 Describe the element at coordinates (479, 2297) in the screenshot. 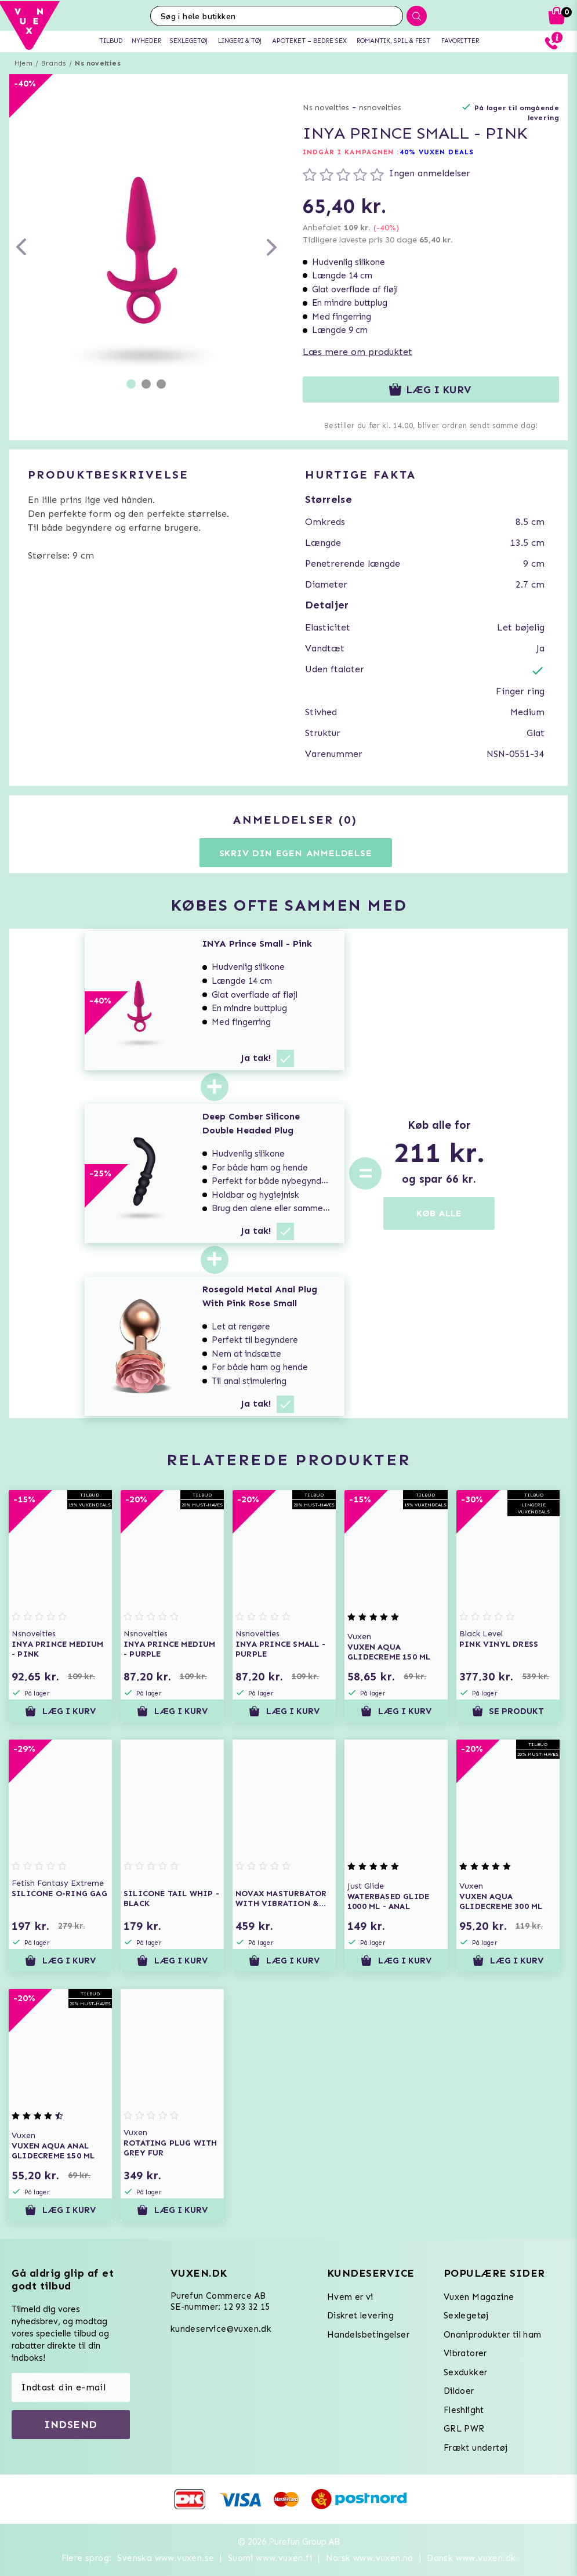

I see `Vuxen Magazine` at that location.